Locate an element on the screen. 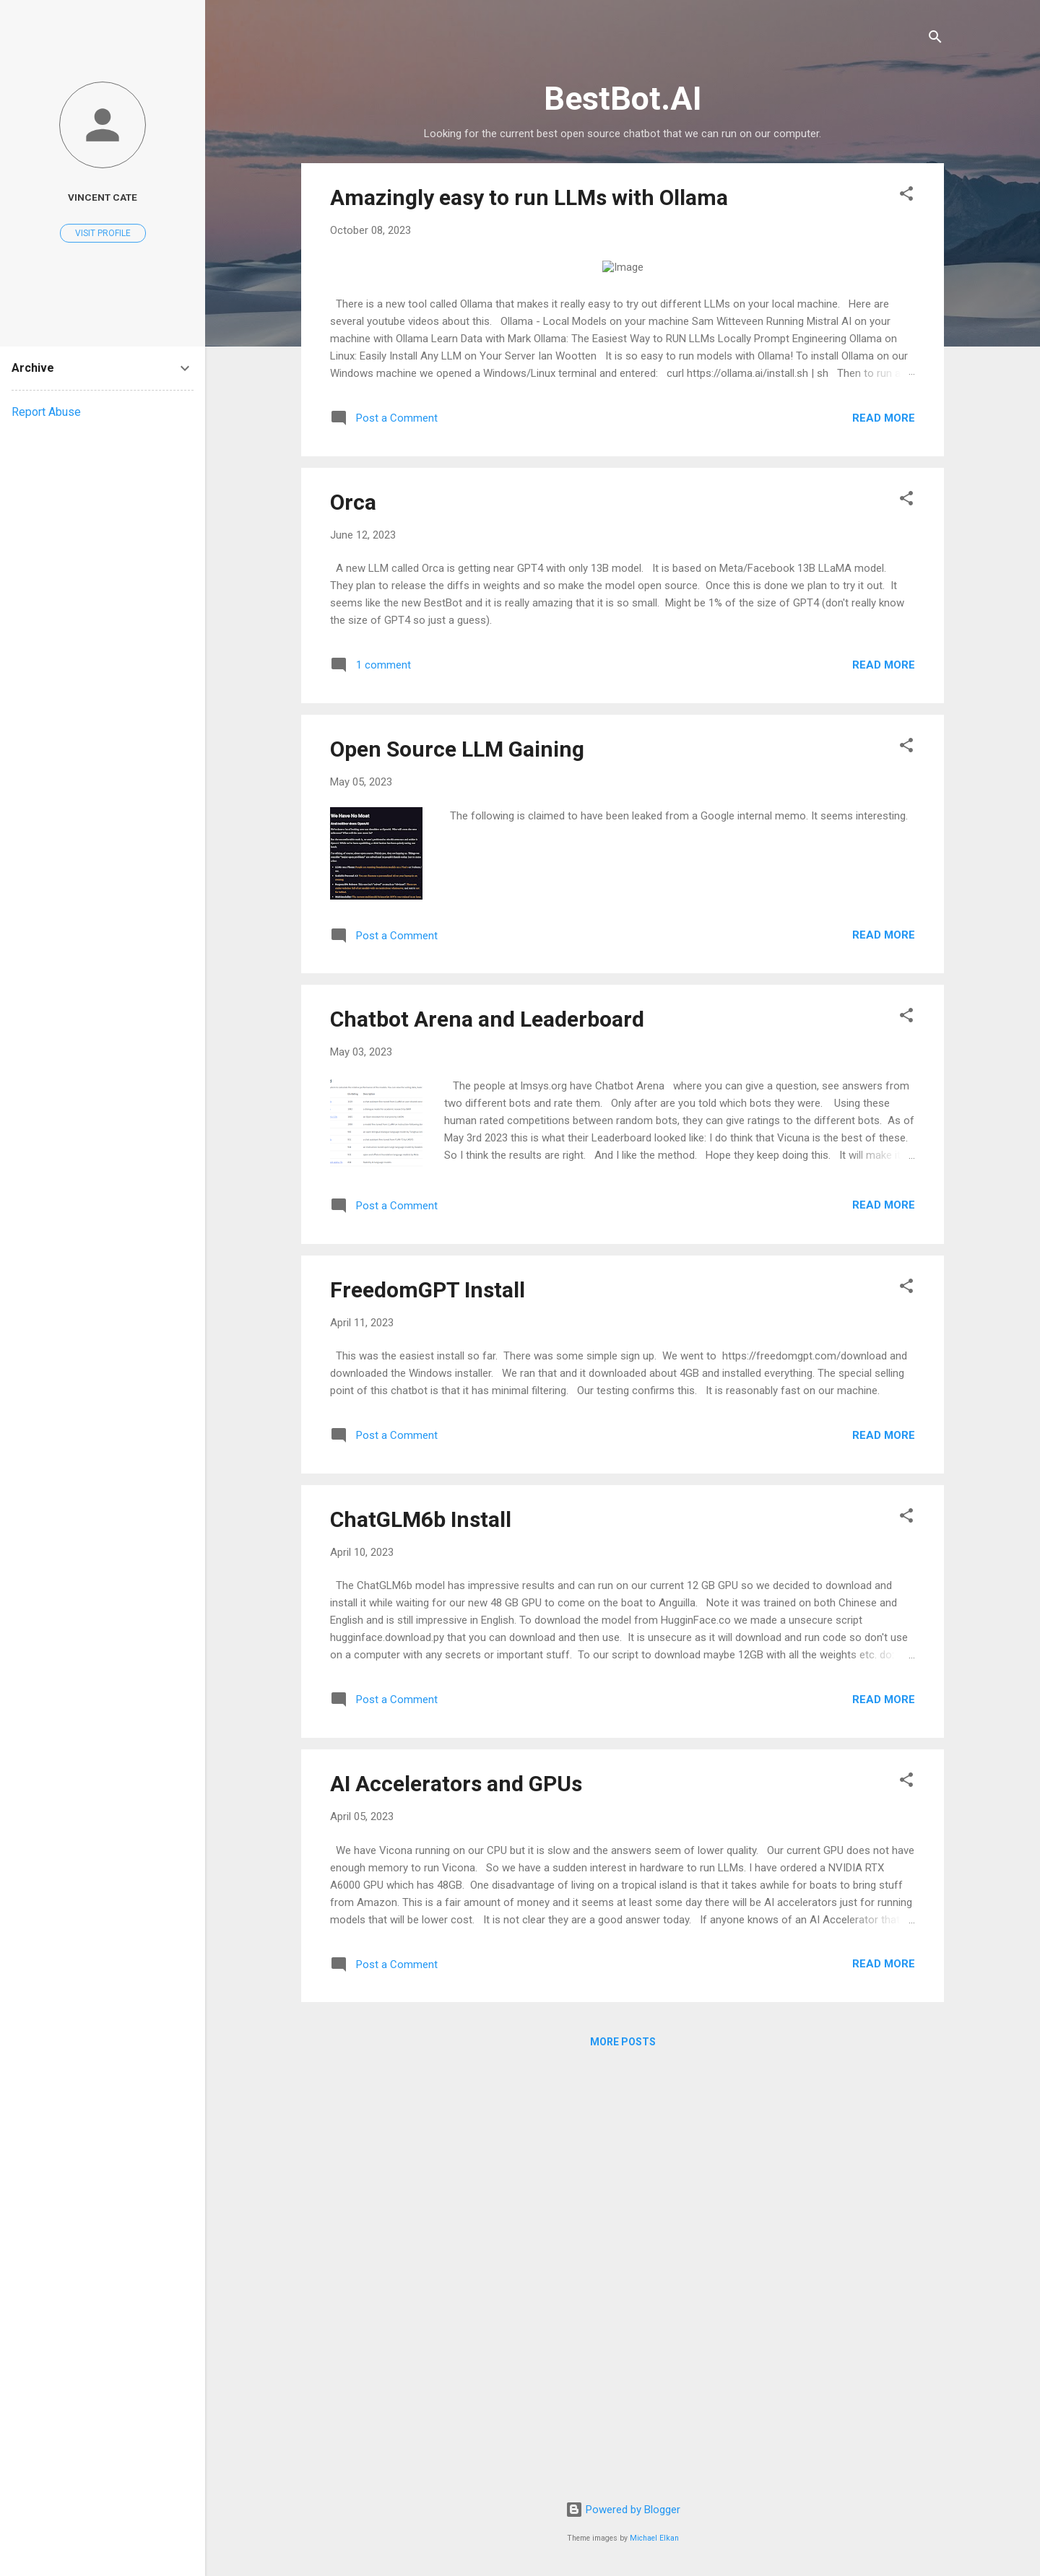 This screenshot has height=2576, width=1040. ChatGLM6b Install is located at coordinates (420, 1939).